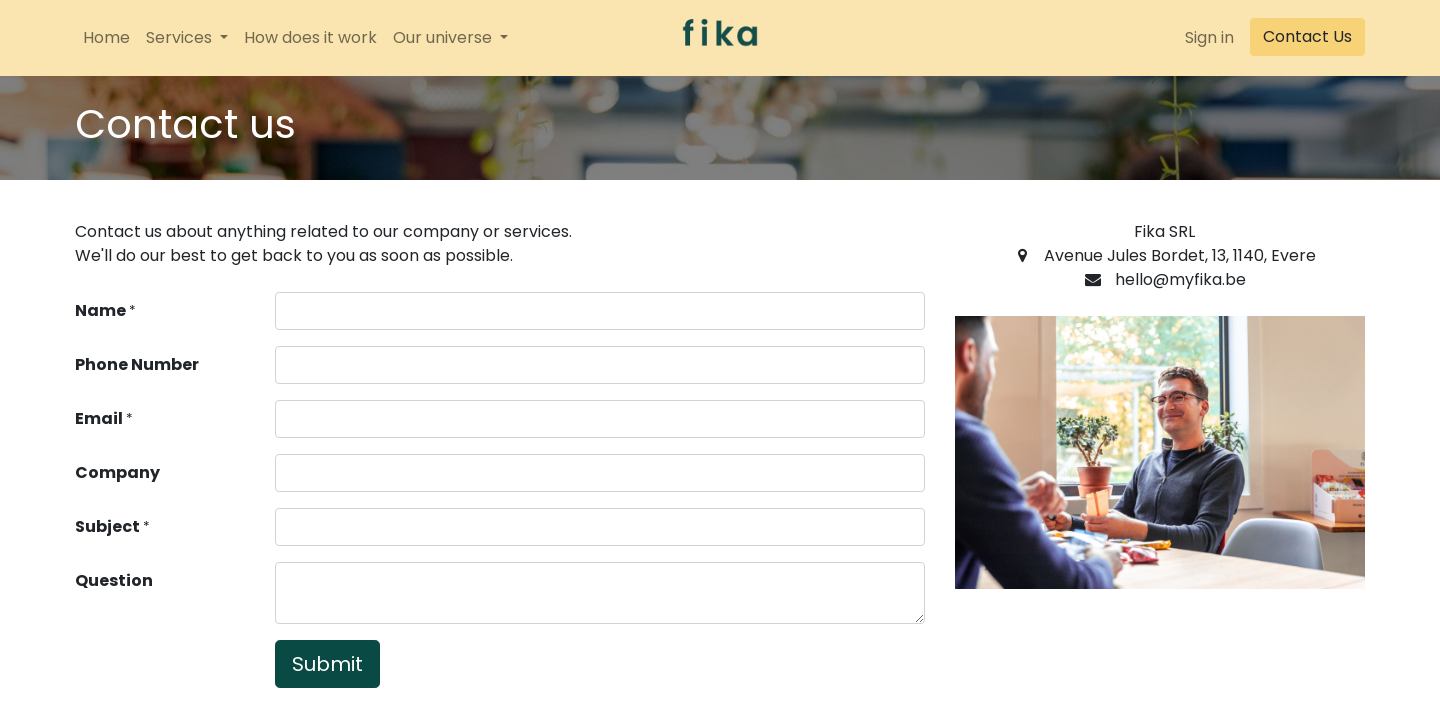 This screenshot has height=720, width=1440. Describe the element at coordinates (327, 664) in the screenshot. I see `Submit [button]` at that location.